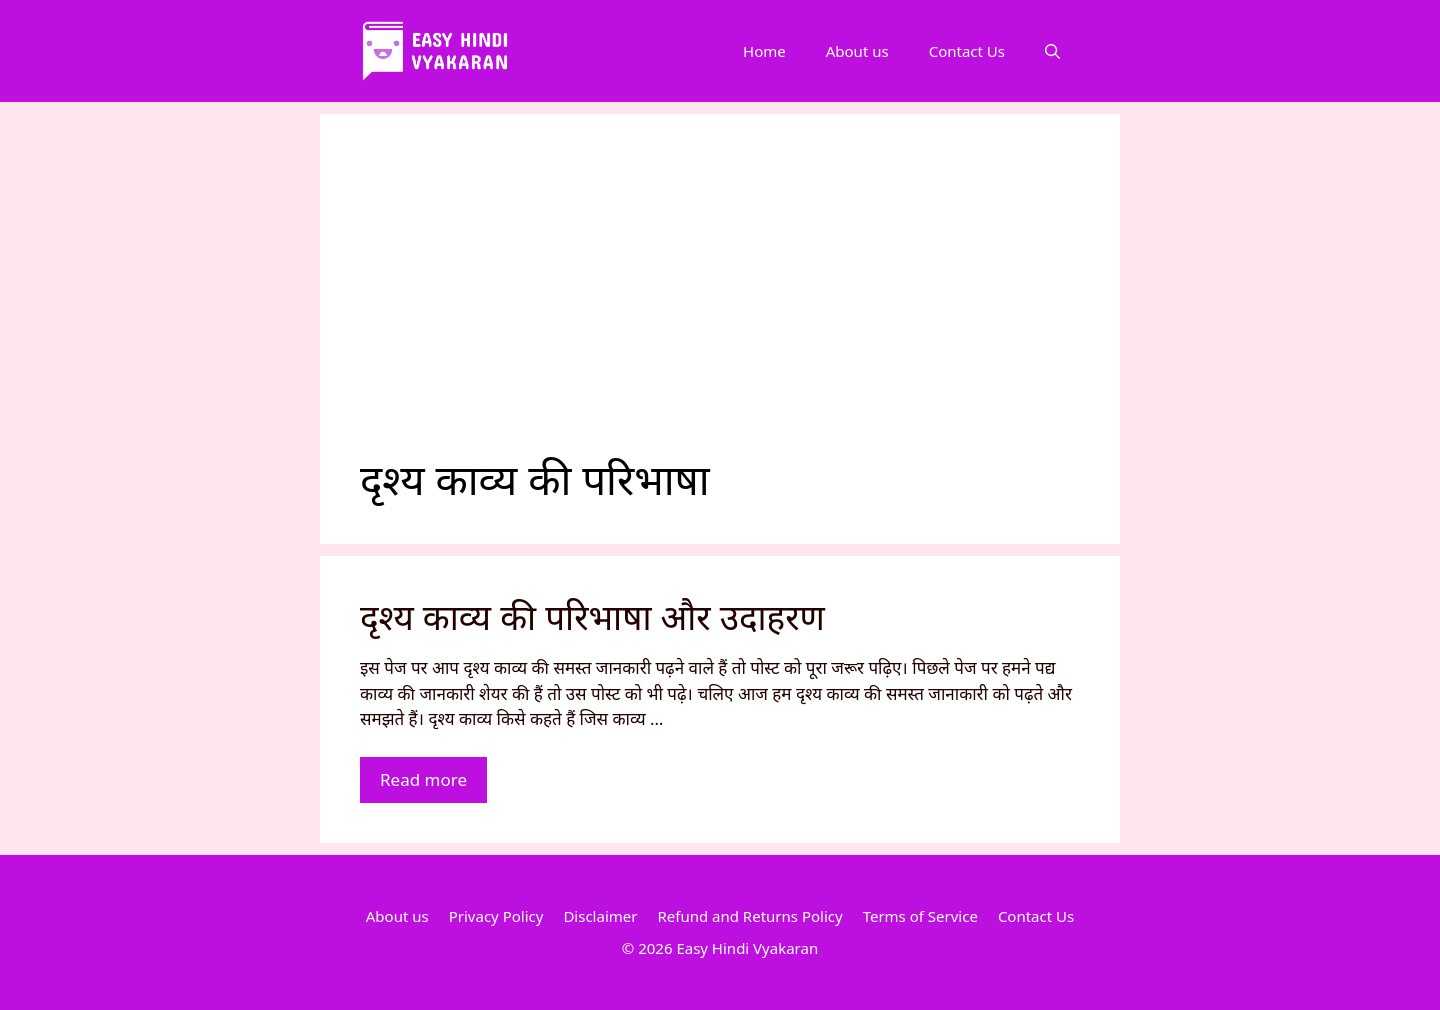  I want to click on [Open Search Bar], so click(1052, 51).